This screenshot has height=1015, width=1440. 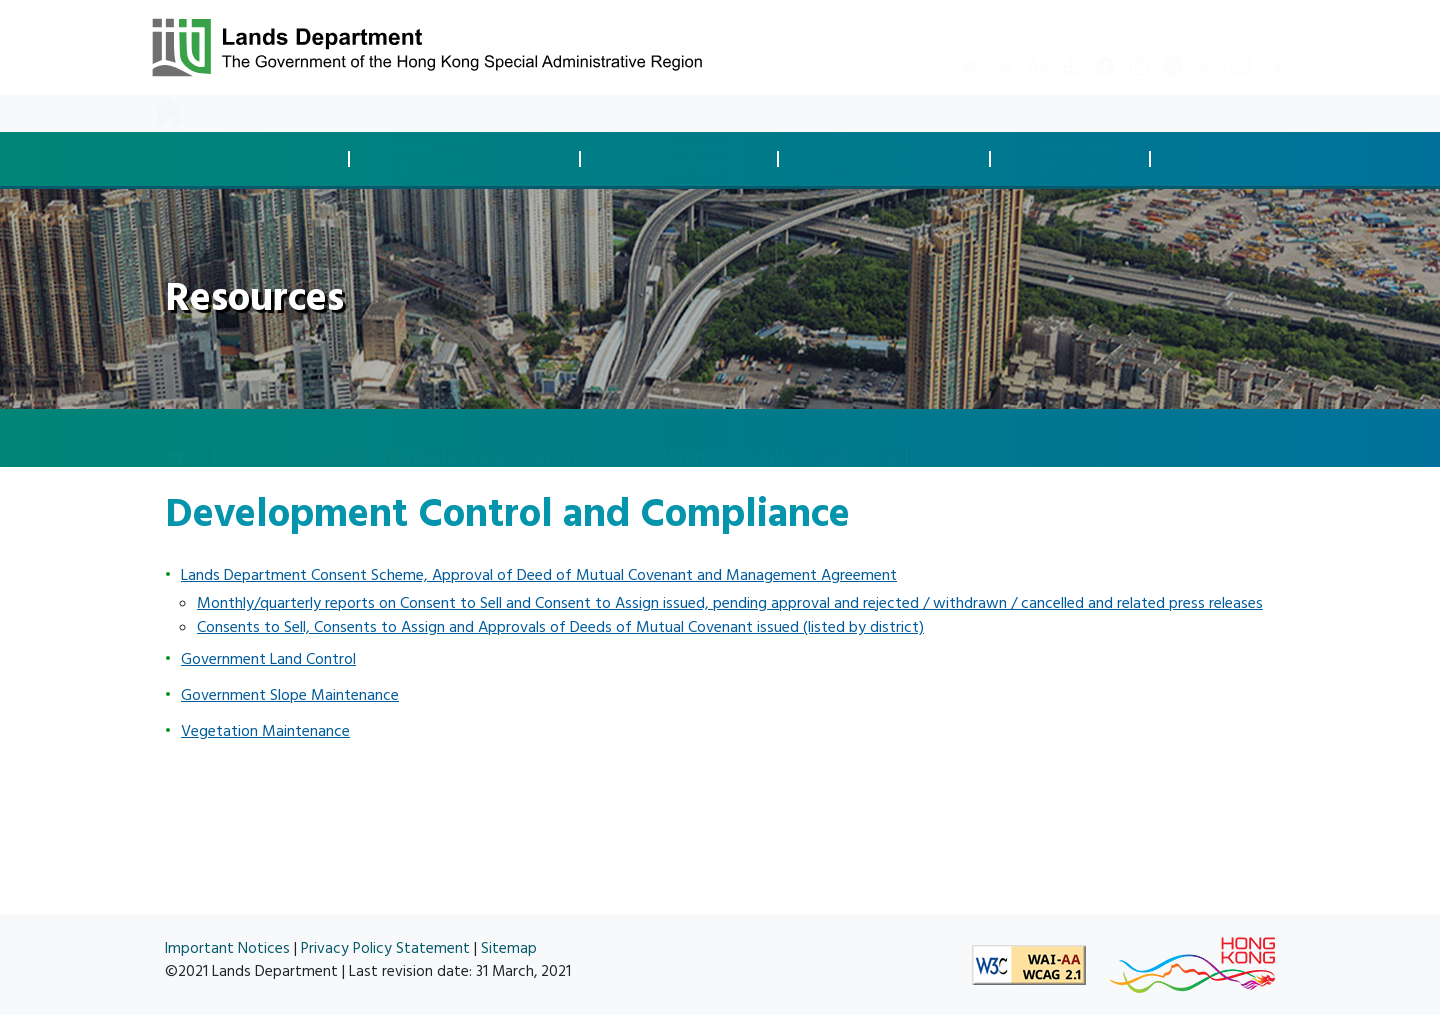 I want to click on Privacy Policy Statement, so click(x=385, y=948).